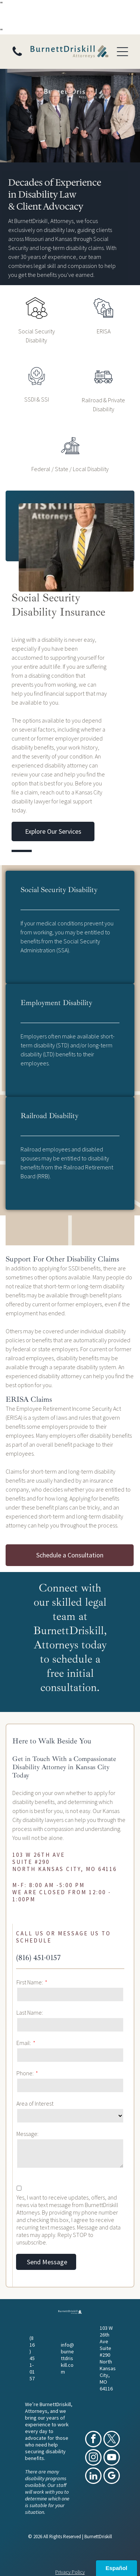 This screenshot has width=140, height=2576. What do you see at coordinates (93, 2476) in the screenshot?
I see `[linkedin]` at bounding box center [93, 2476].